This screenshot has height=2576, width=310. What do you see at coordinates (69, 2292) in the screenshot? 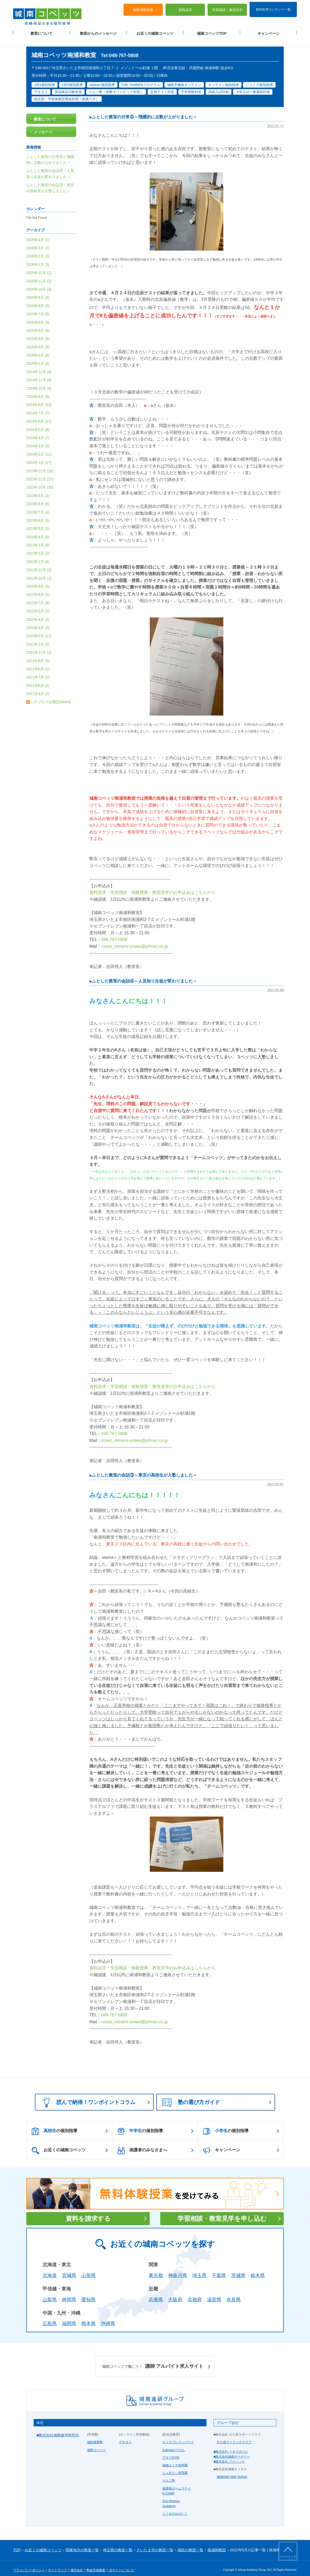
I see `静岡県` at bounding box center [69, 2292].